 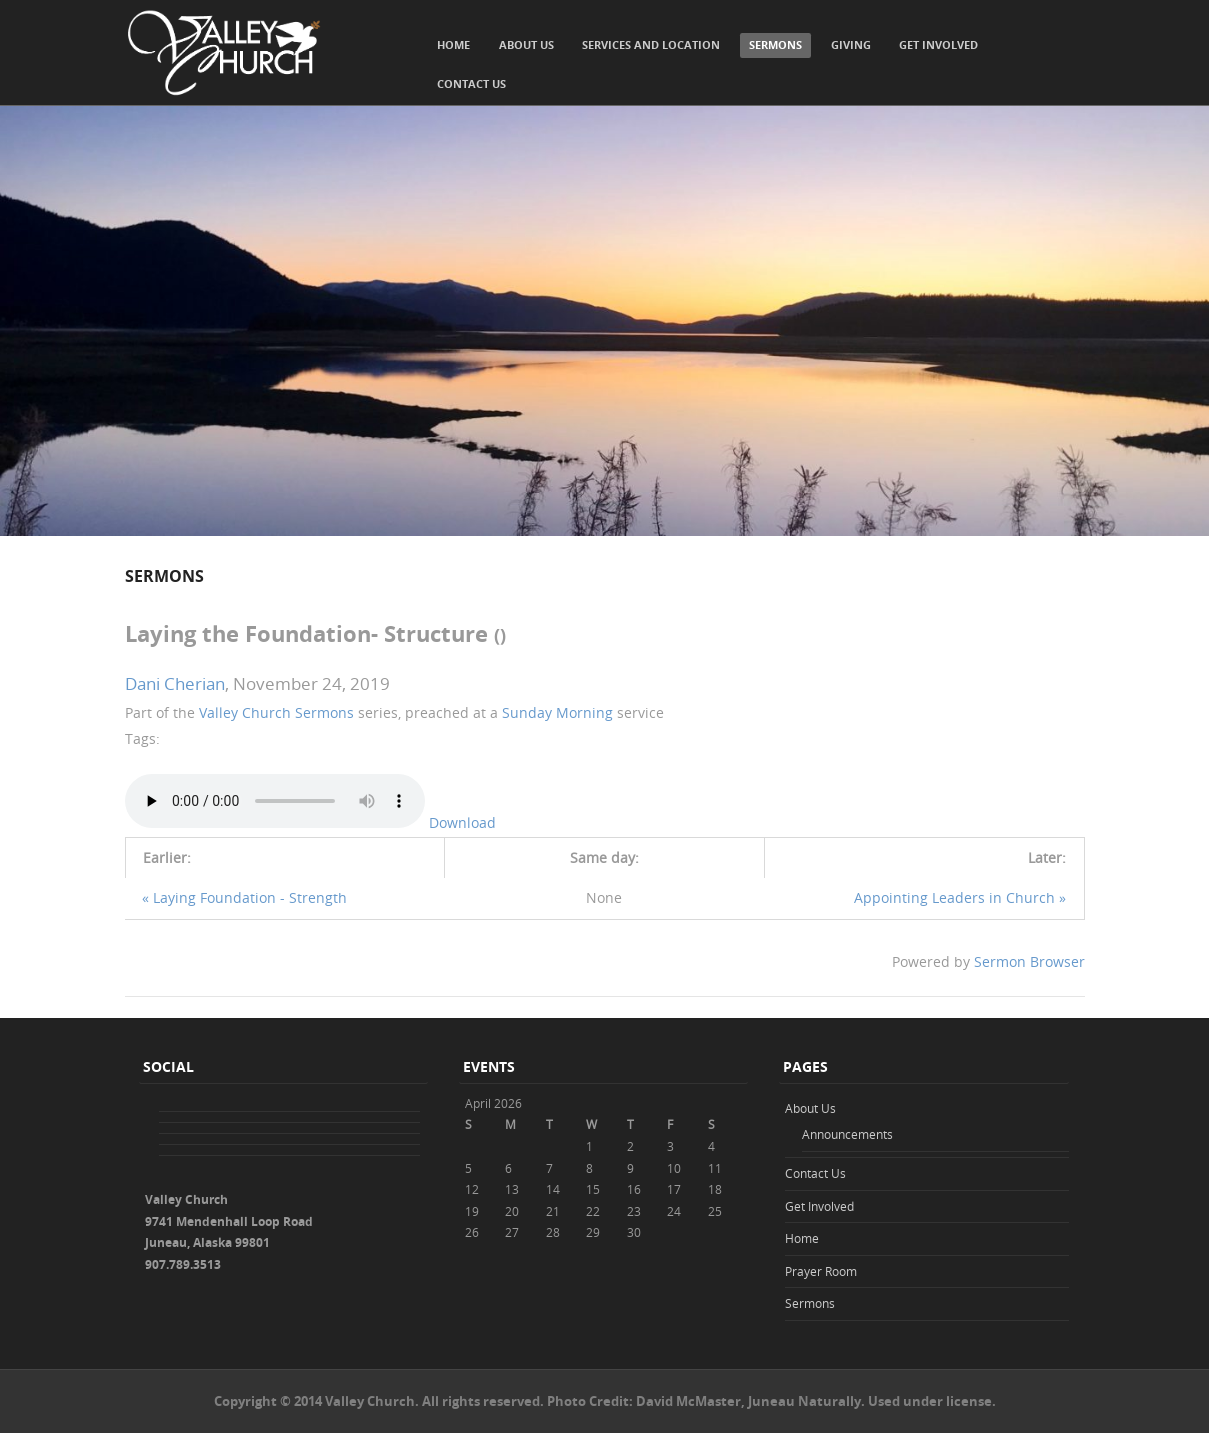 What do you see at coordinates (471, 83) in the screenshot?
I see `Contact Us` at bounding box center [471, 83].